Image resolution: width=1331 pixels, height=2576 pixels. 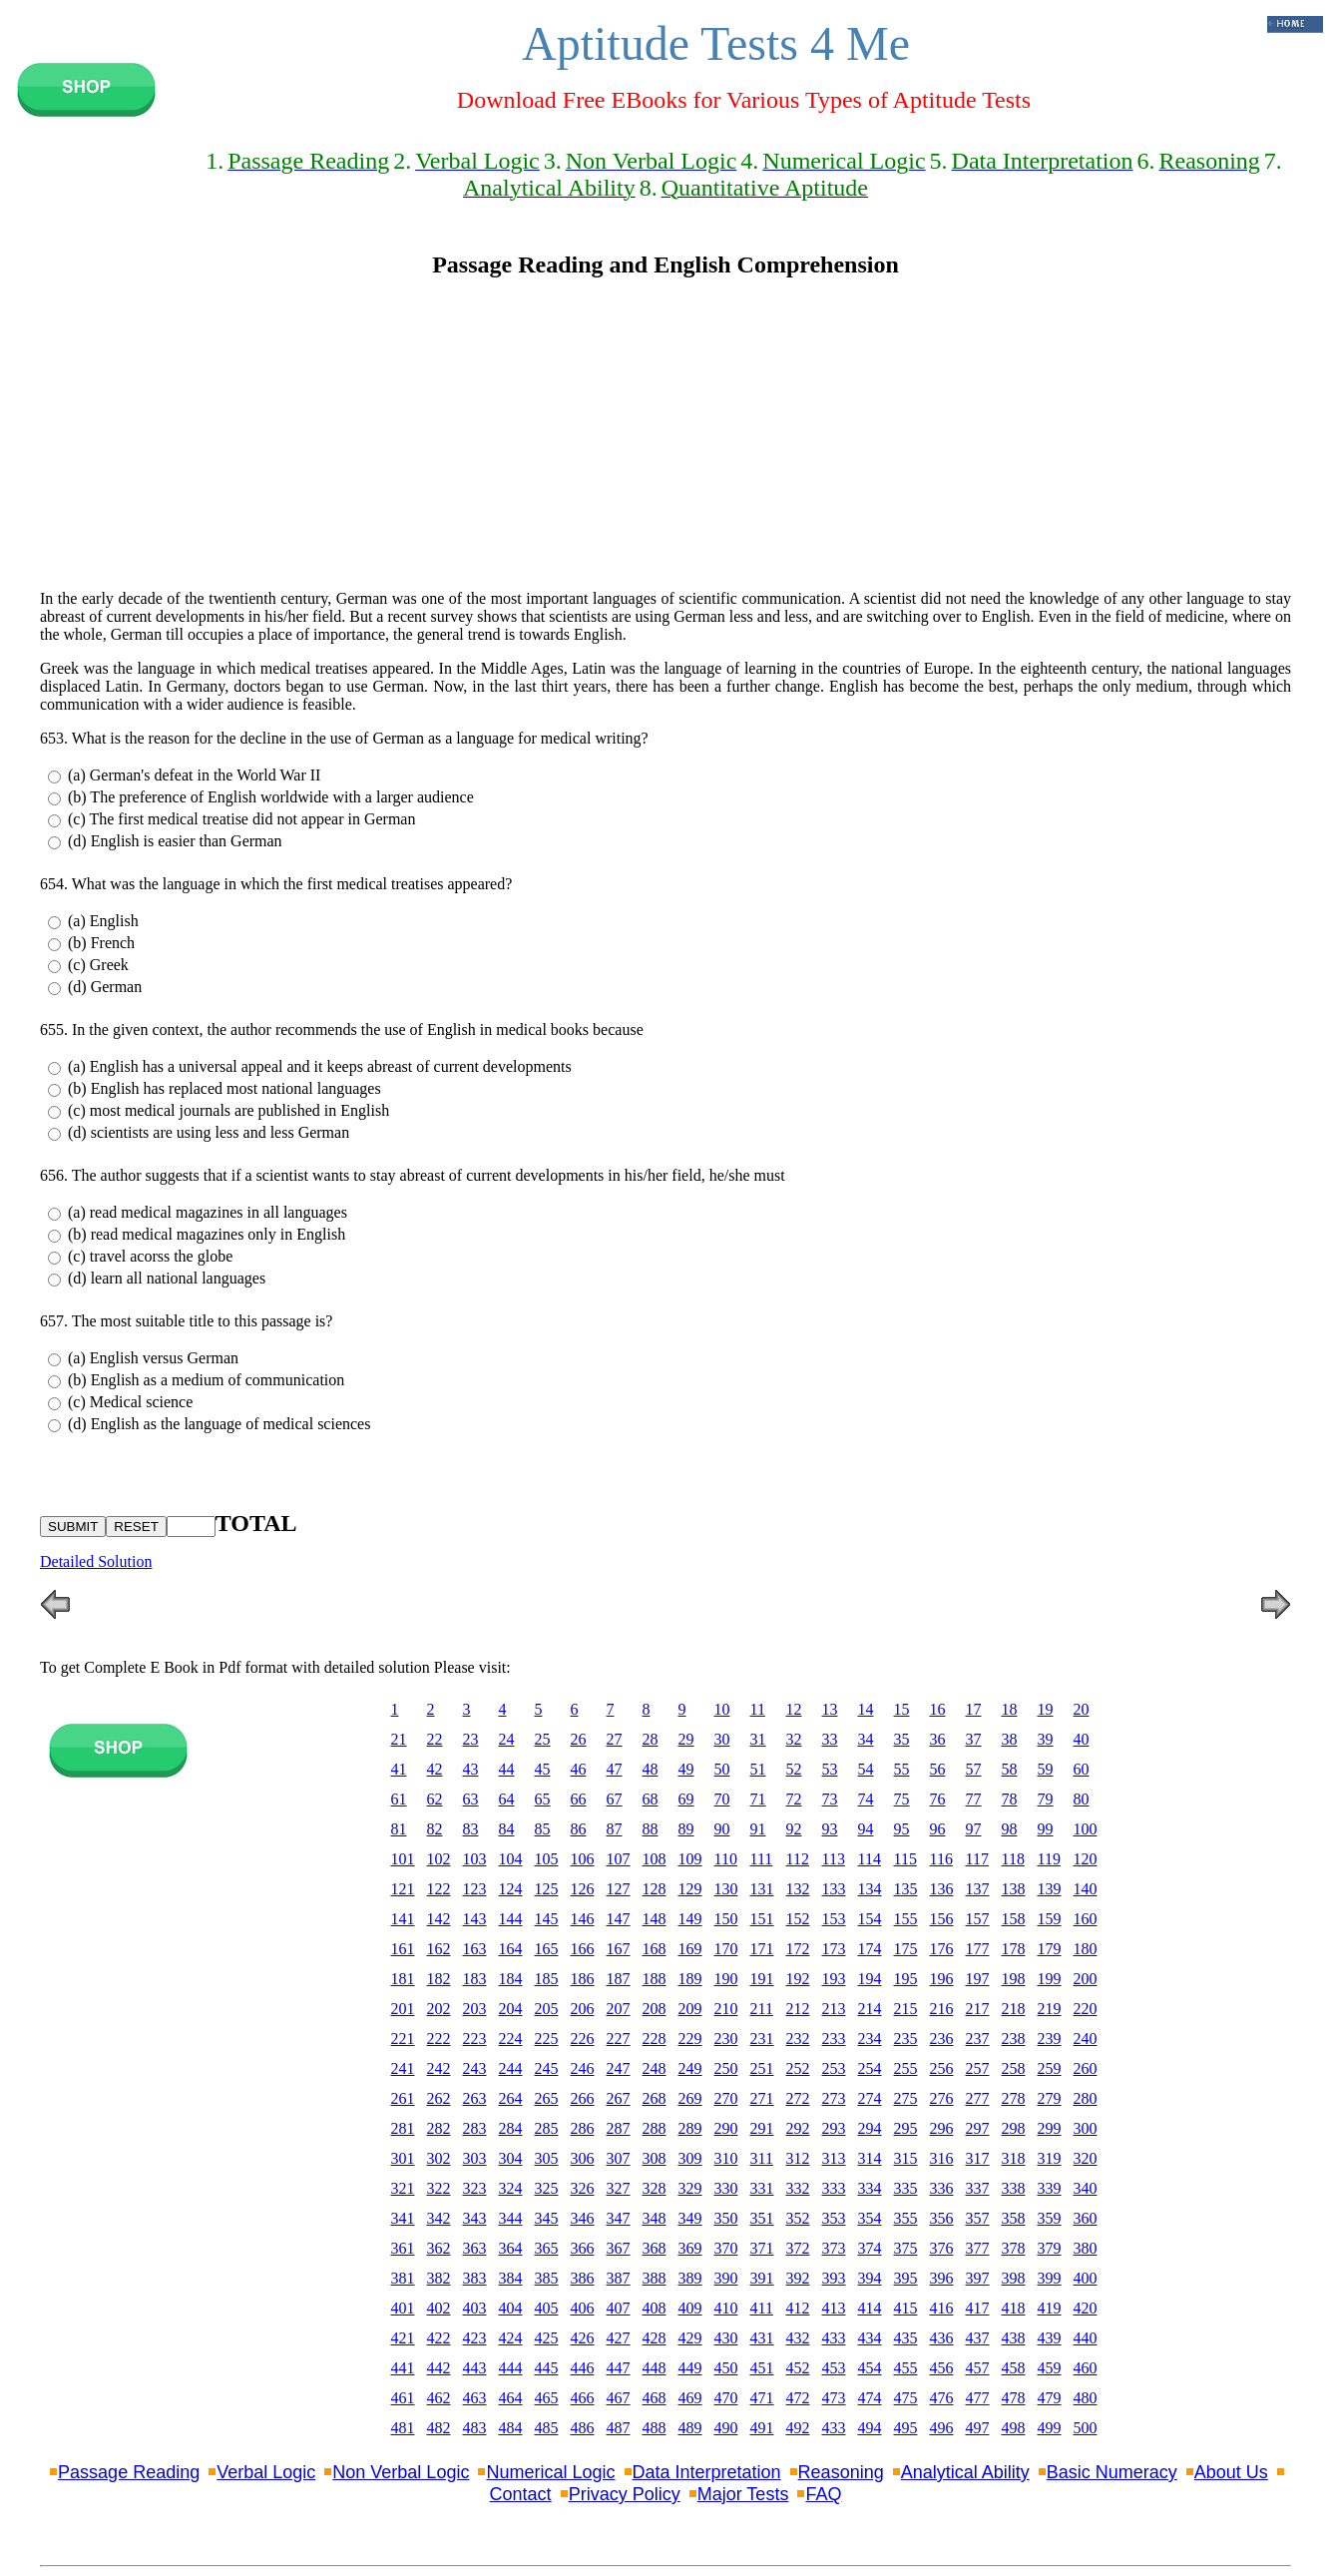 What do you see at coordinates (690, 2337) in the screenshot?
I see `429` at bounding box center [690, 2337].